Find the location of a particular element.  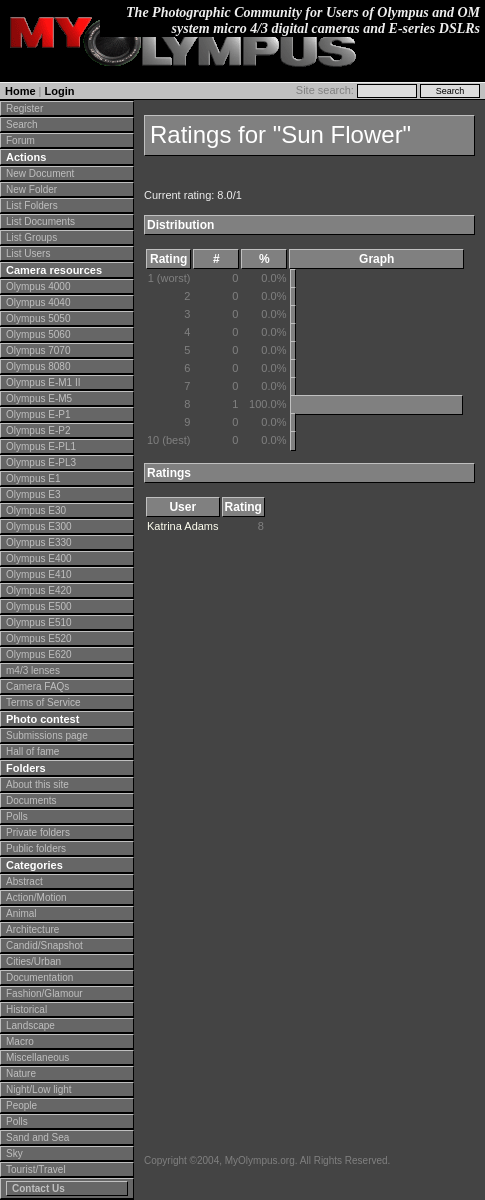

Night/Low light is located at coordinates (39, 1089).